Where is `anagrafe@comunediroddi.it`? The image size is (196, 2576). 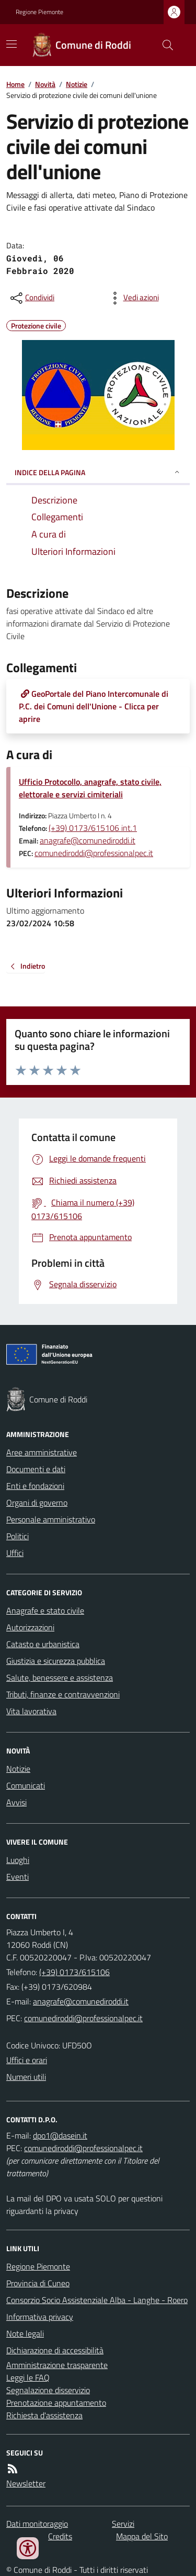 anagrafe@comunediroddi.it is located at coordinates (87, 840).